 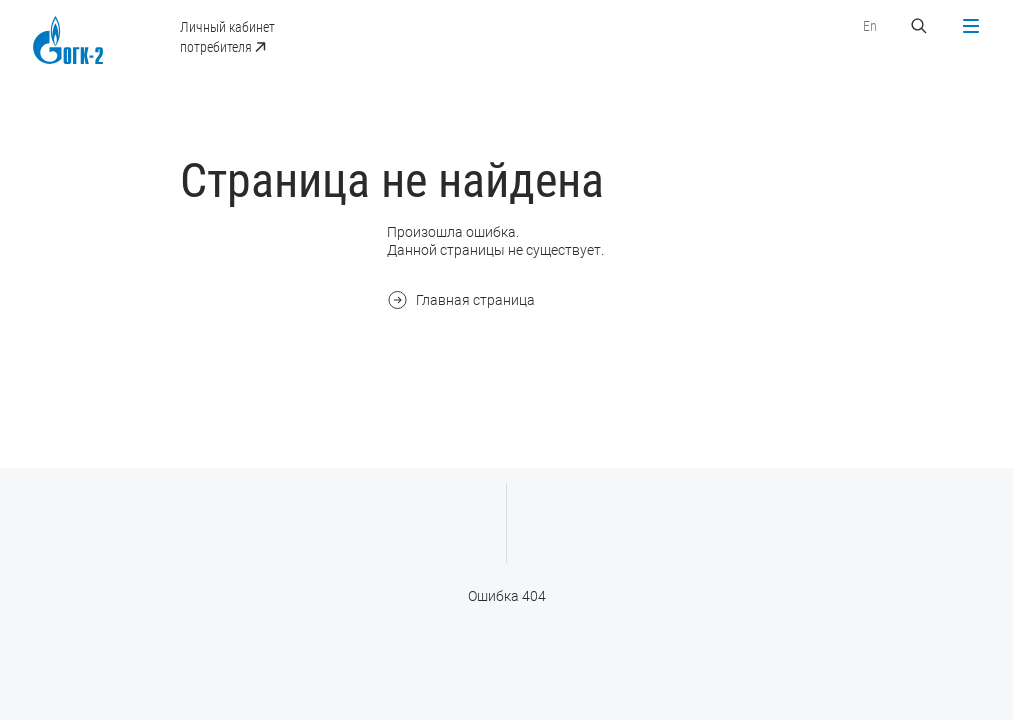 What do you see at coordinates (461, 300) in the screenshot?
I see `Главная страница` at bounding box center [461, 300].